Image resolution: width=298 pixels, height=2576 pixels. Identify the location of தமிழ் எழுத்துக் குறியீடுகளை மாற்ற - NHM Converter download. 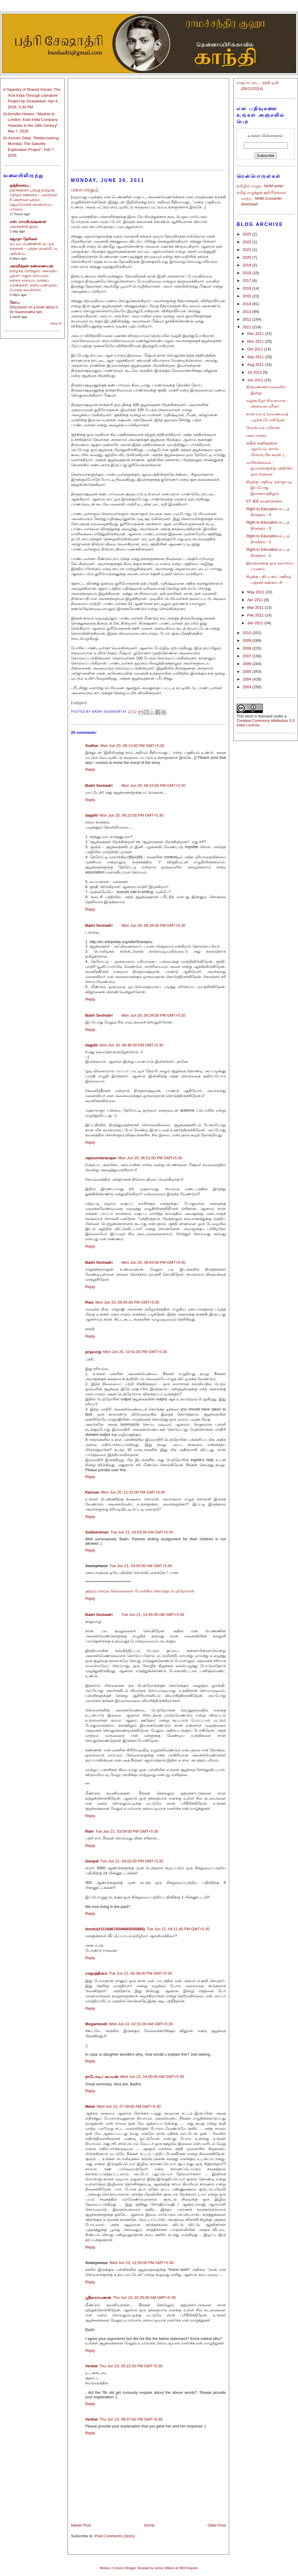
(261, 198).